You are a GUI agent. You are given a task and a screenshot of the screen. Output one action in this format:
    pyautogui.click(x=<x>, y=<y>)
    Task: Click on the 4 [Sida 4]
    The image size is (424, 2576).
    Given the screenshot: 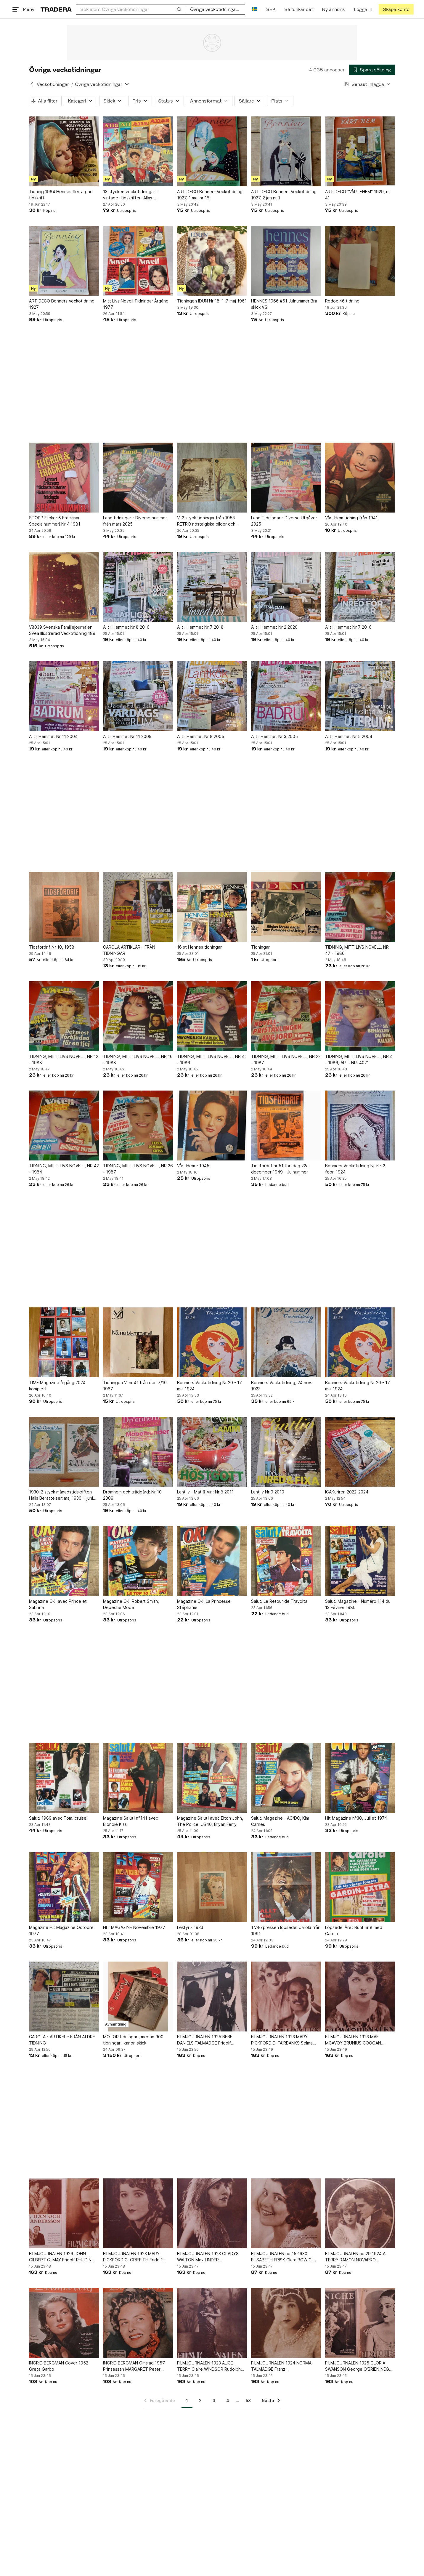 What is the action you would take?
    pyautogui.click(x=227, y=2400)
    